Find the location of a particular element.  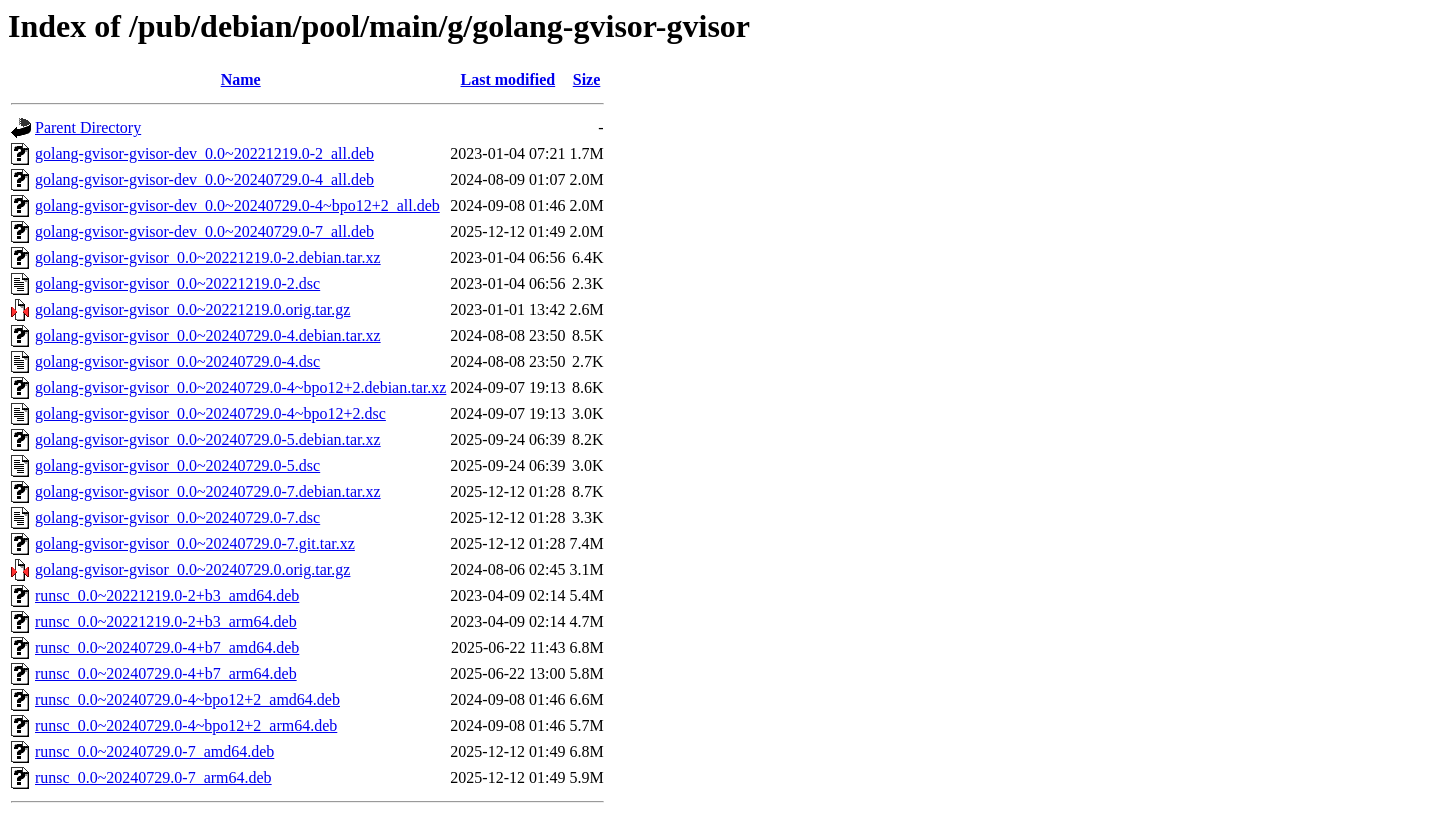

runsc_0.0~20221219.0-2+b3_amd64.deb is located at coordinates (167, 595).